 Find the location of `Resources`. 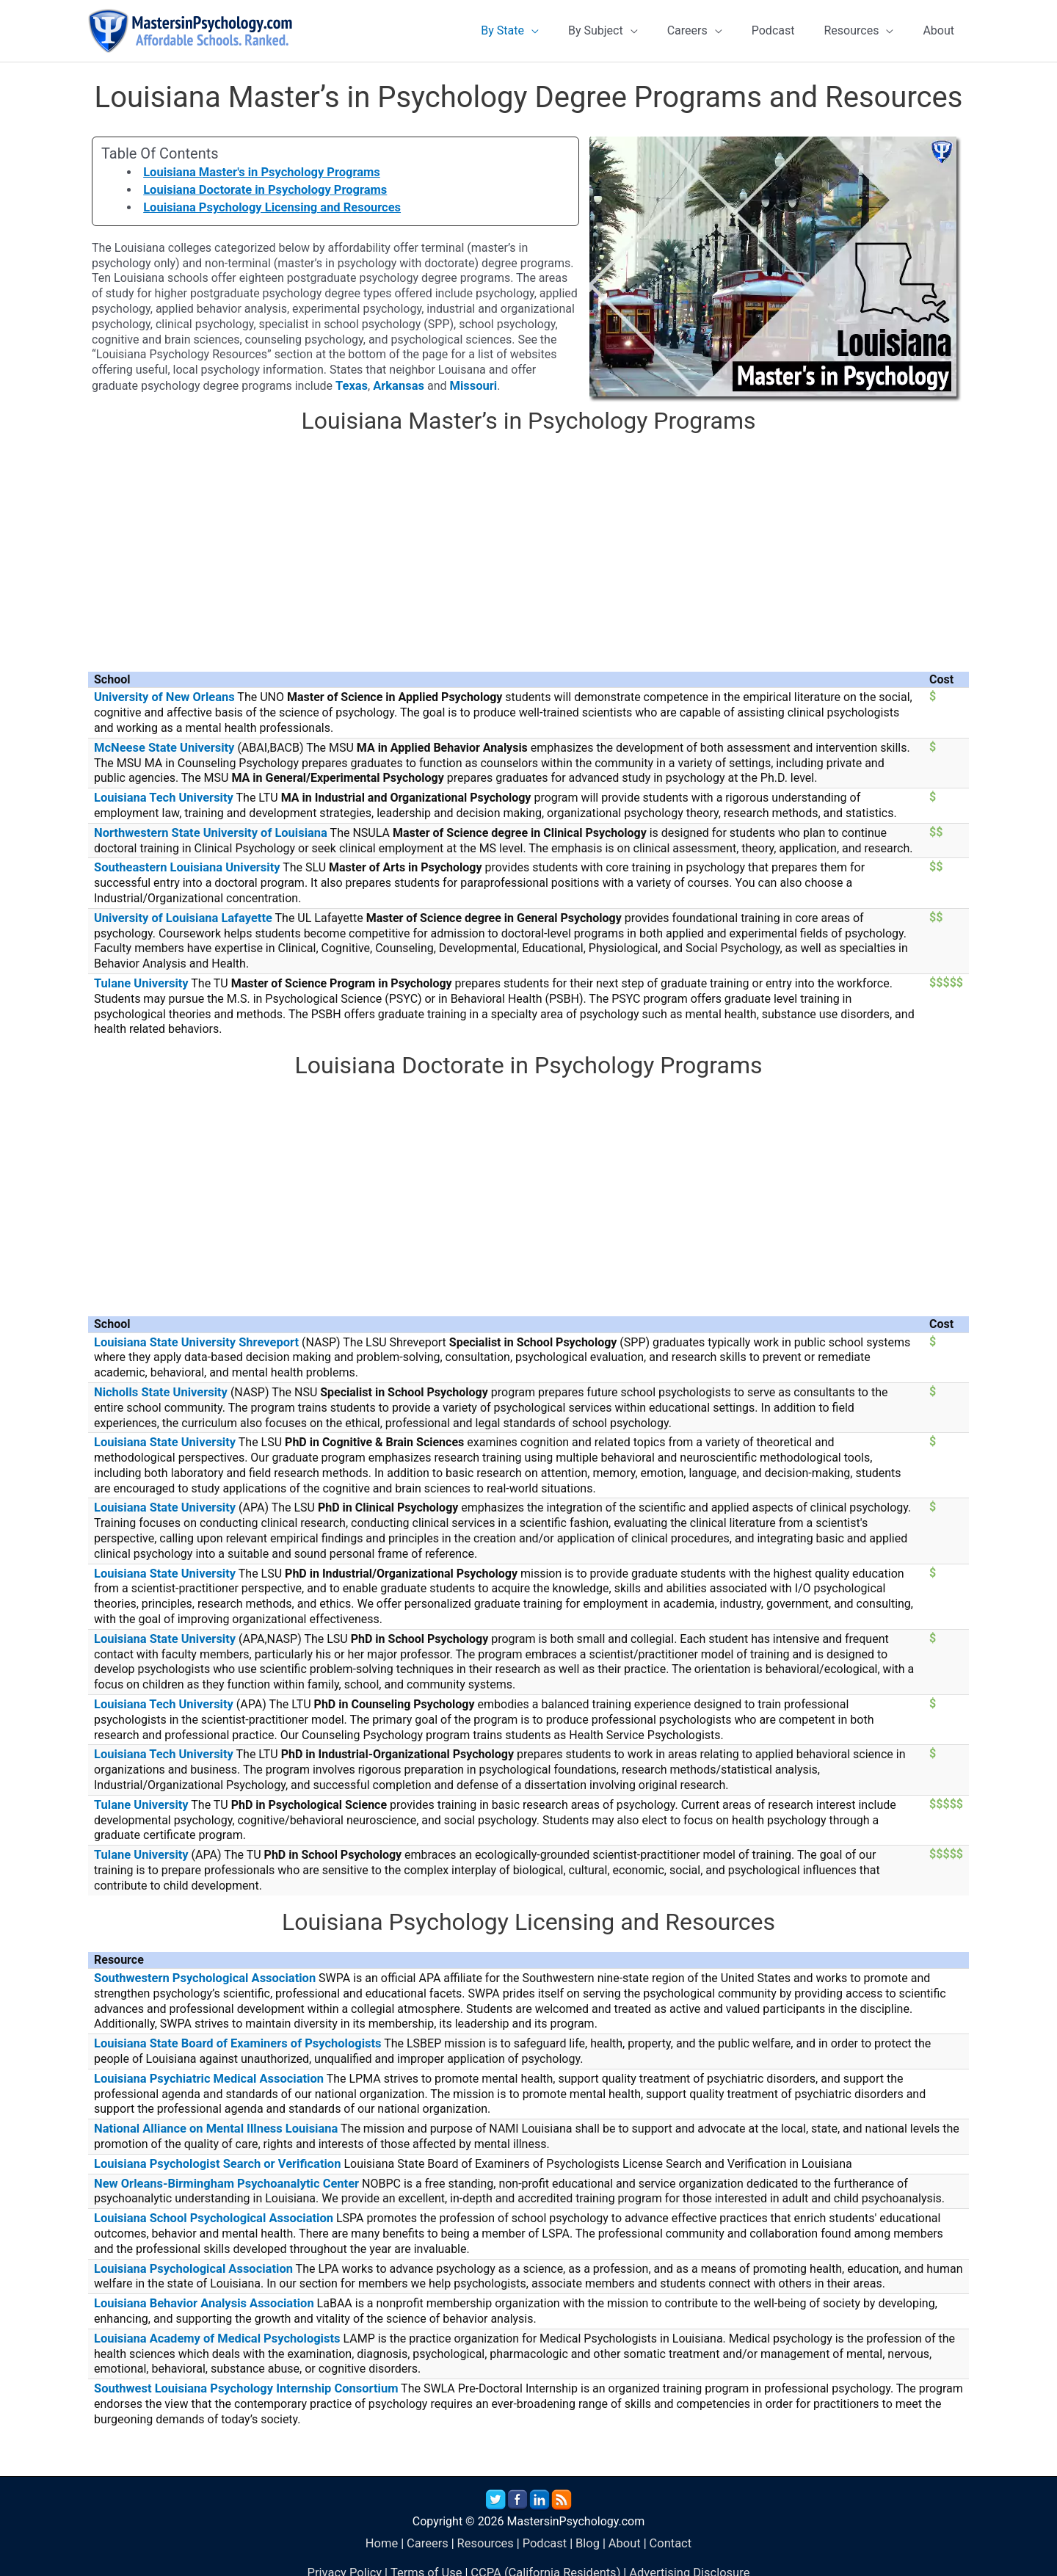

Resources is located at coordinates (486, 2528).